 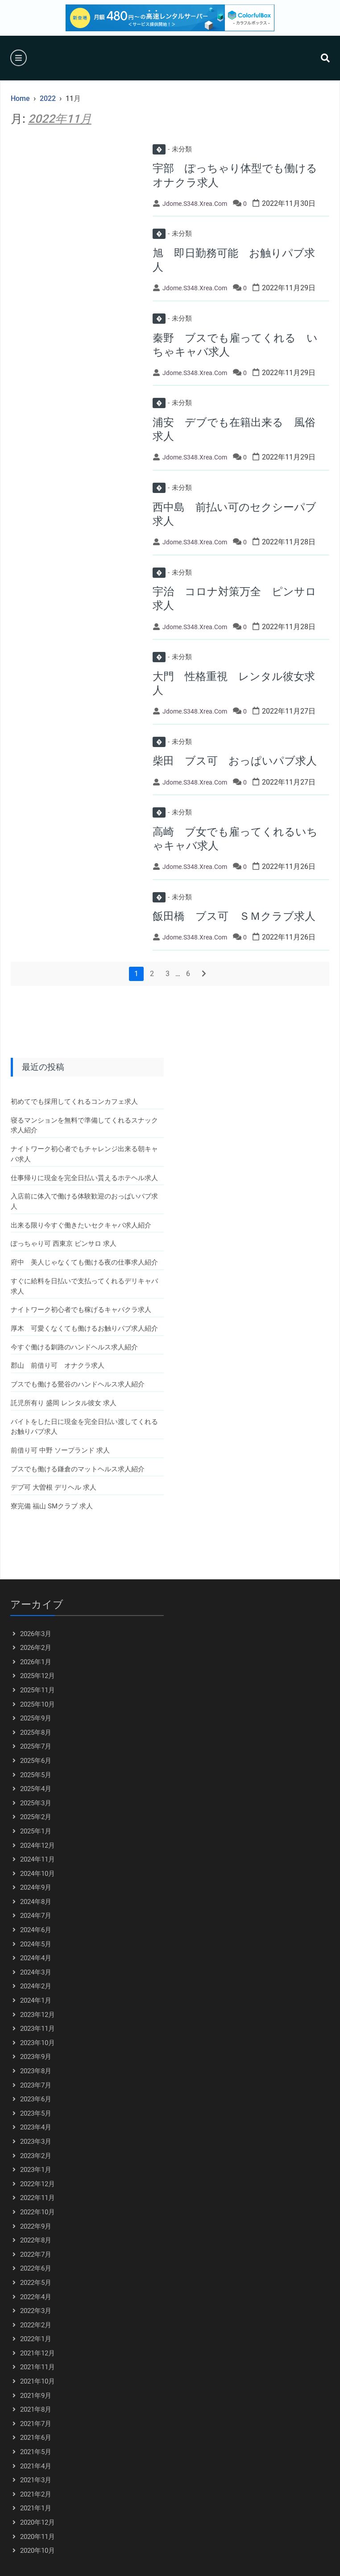 I want to click on 2023年4月, so click(x=35, y=2127).